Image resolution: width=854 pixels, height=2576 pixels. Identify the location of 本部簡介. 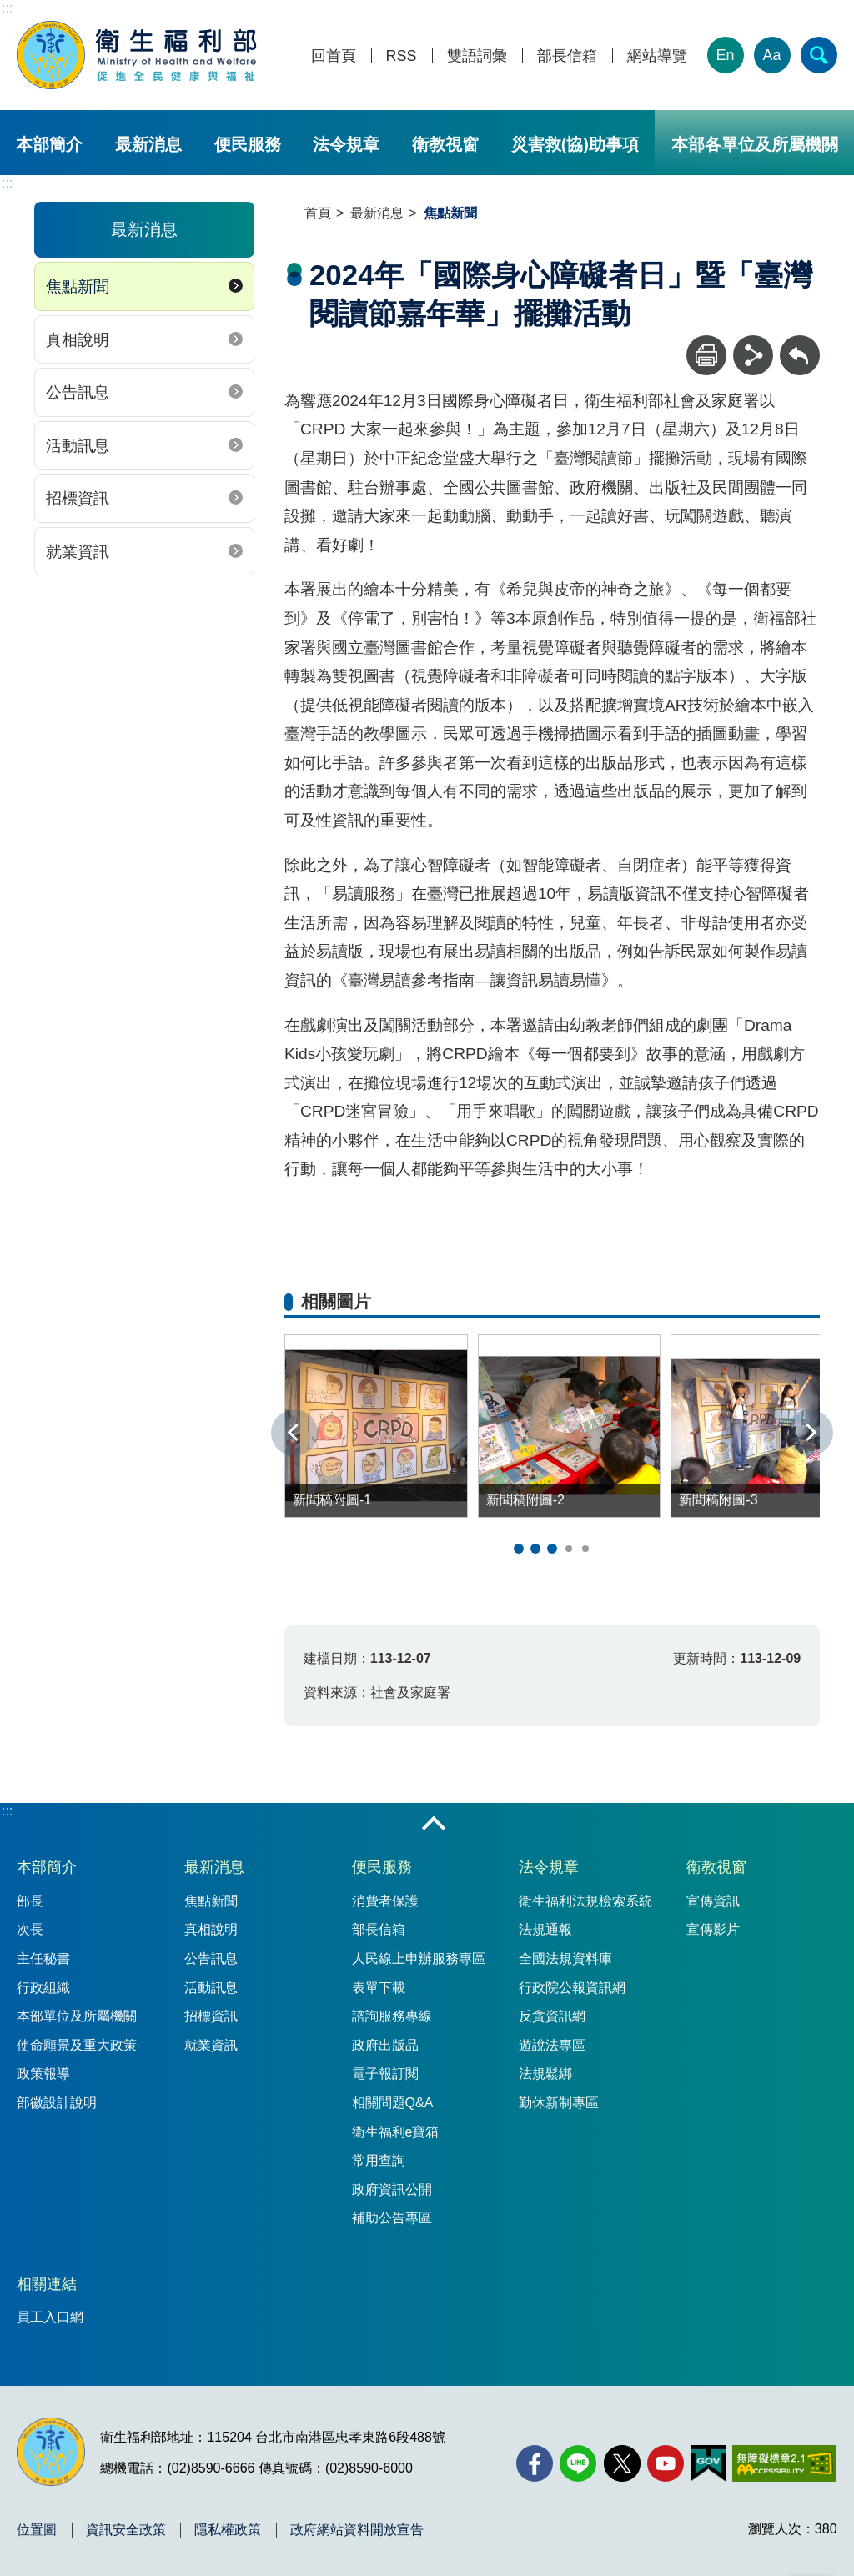
(49, 144).